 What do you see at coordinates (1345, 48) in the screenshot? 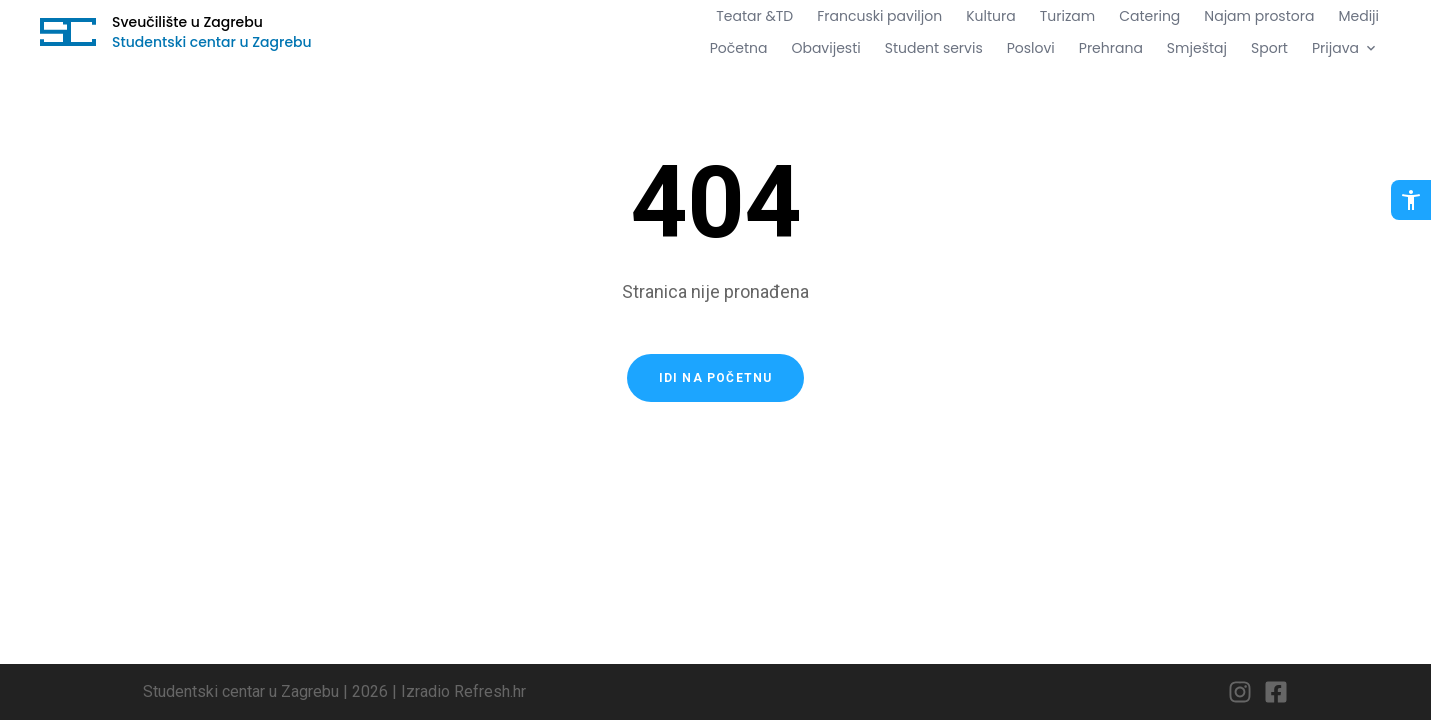
I see `Prijava` at bounding box center [1345, 48].